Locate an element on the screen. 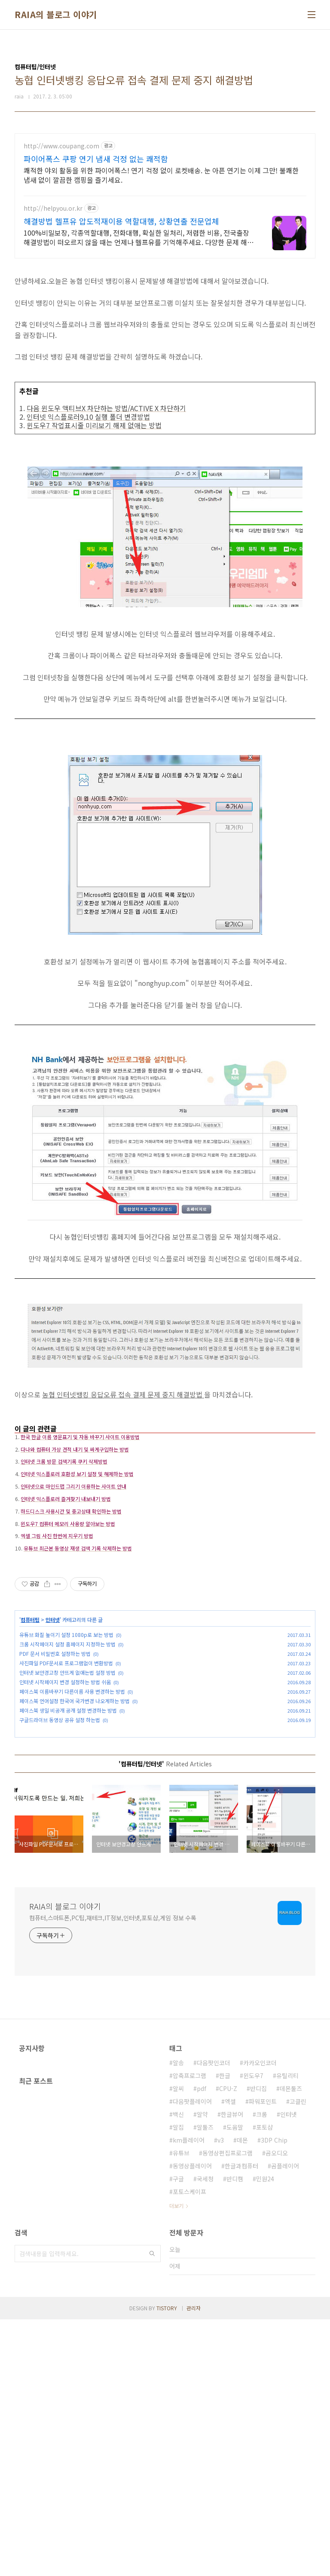  구글드라이브 동영상 공유 설정 하는법 is located at coordinates (59, 1851).